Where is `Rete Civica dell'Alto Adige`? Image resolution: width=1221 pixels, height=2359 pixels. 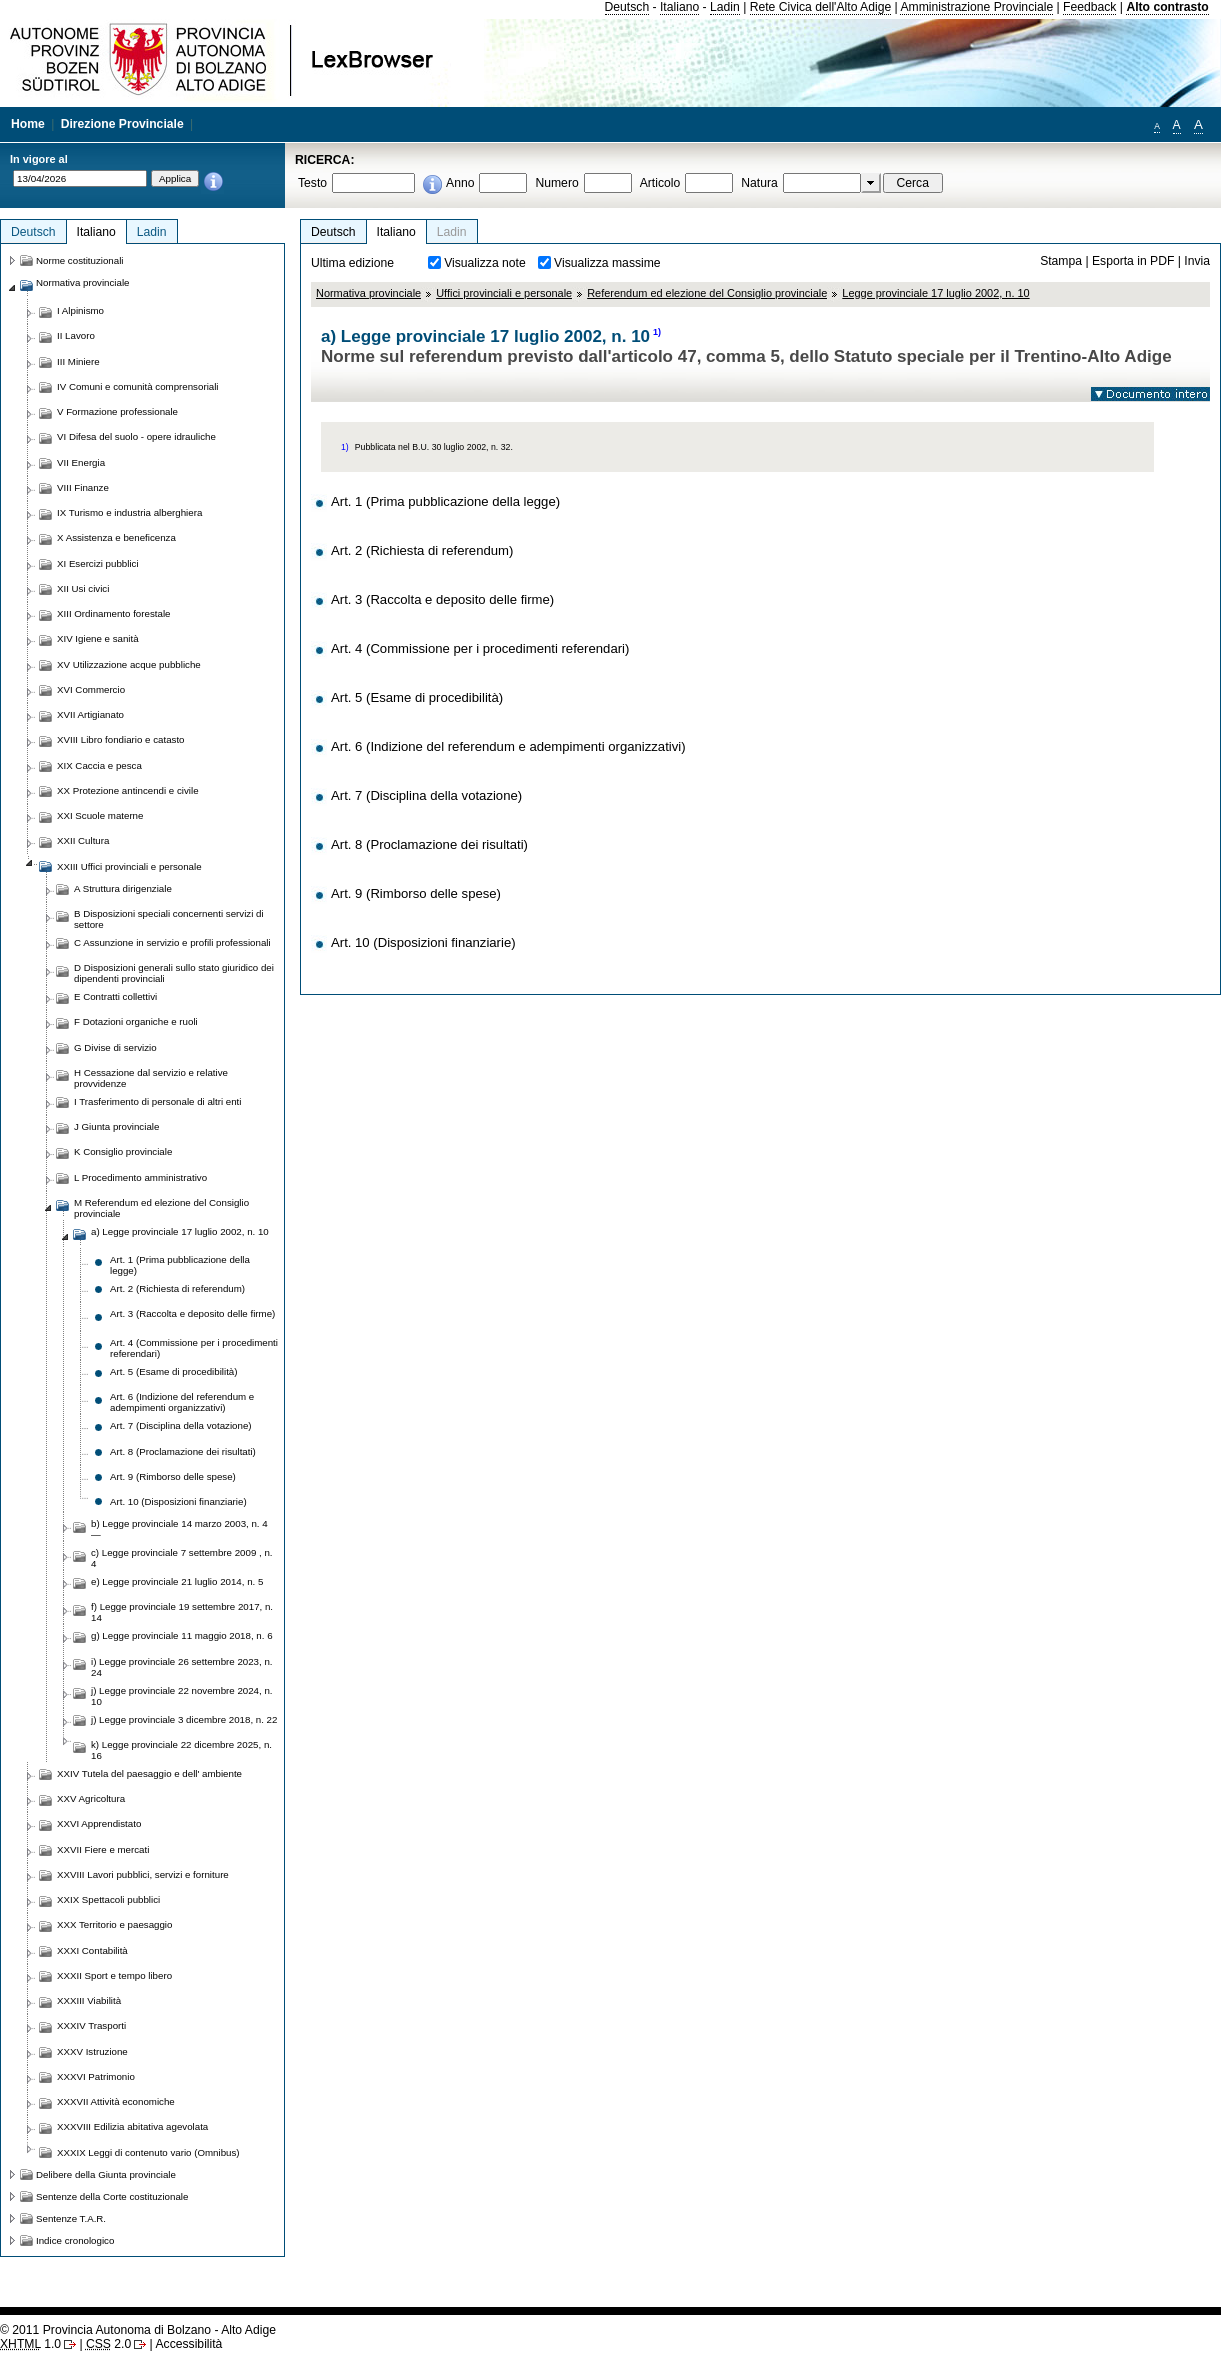 Rete Civica dell'Alto Adige is located at coordinates (821, 7).